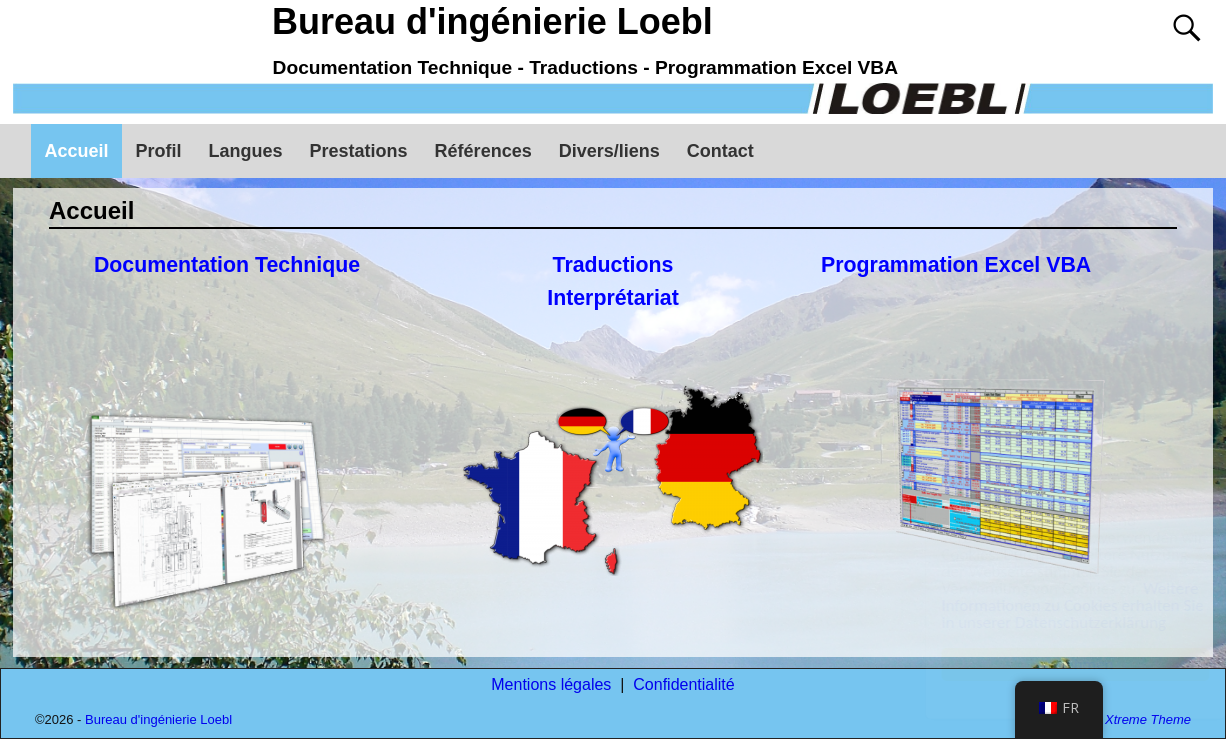 The height and width of the screenshot is (739, 1226). I want to click on Références, so click(483, 151).